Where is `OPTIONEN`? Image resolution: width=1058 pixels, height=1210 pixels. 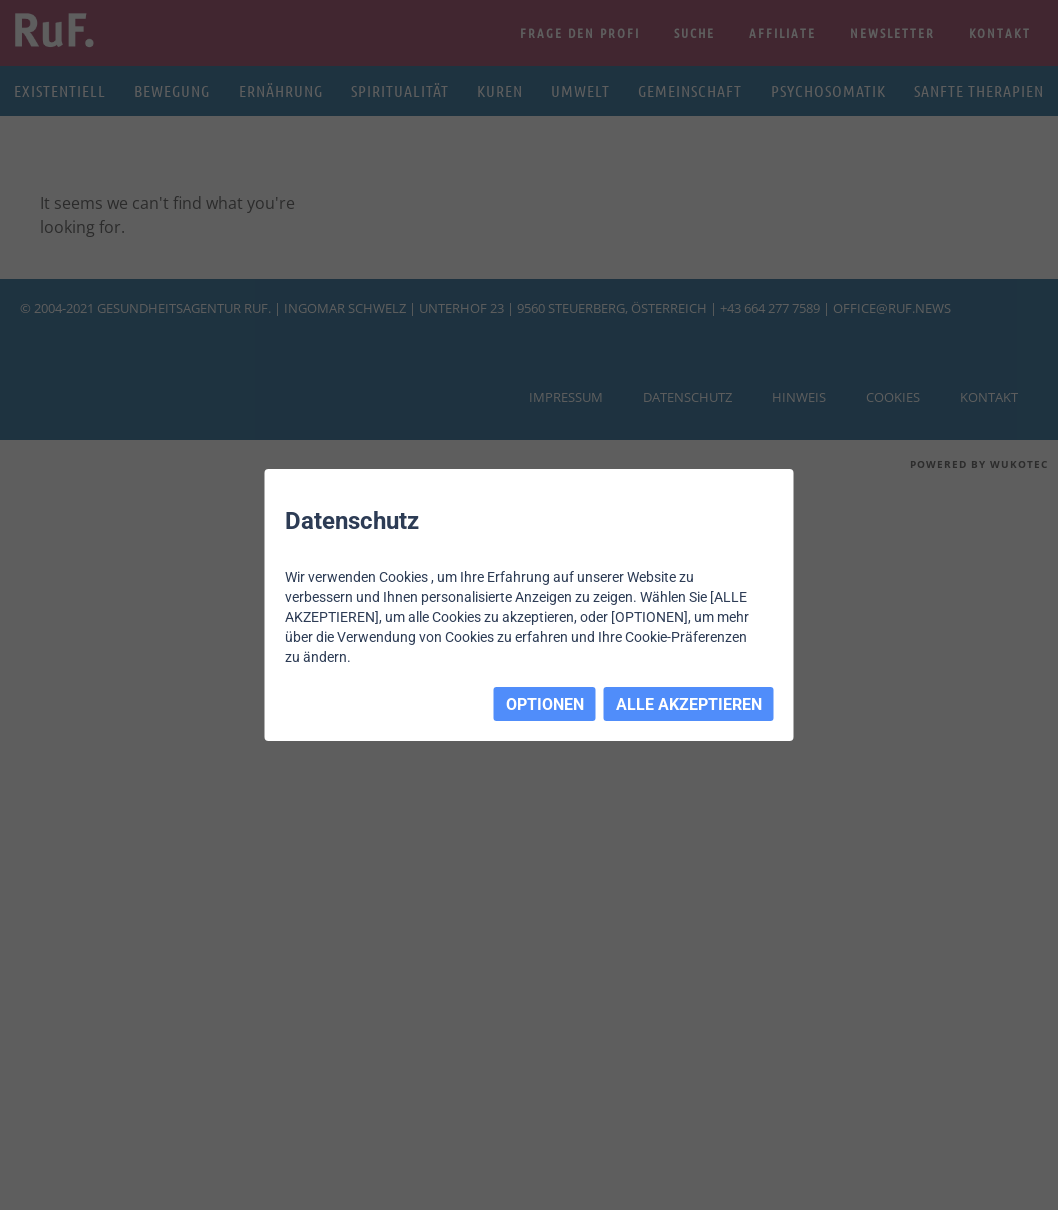
OPTIONEN is located at coordinates (545, 704).